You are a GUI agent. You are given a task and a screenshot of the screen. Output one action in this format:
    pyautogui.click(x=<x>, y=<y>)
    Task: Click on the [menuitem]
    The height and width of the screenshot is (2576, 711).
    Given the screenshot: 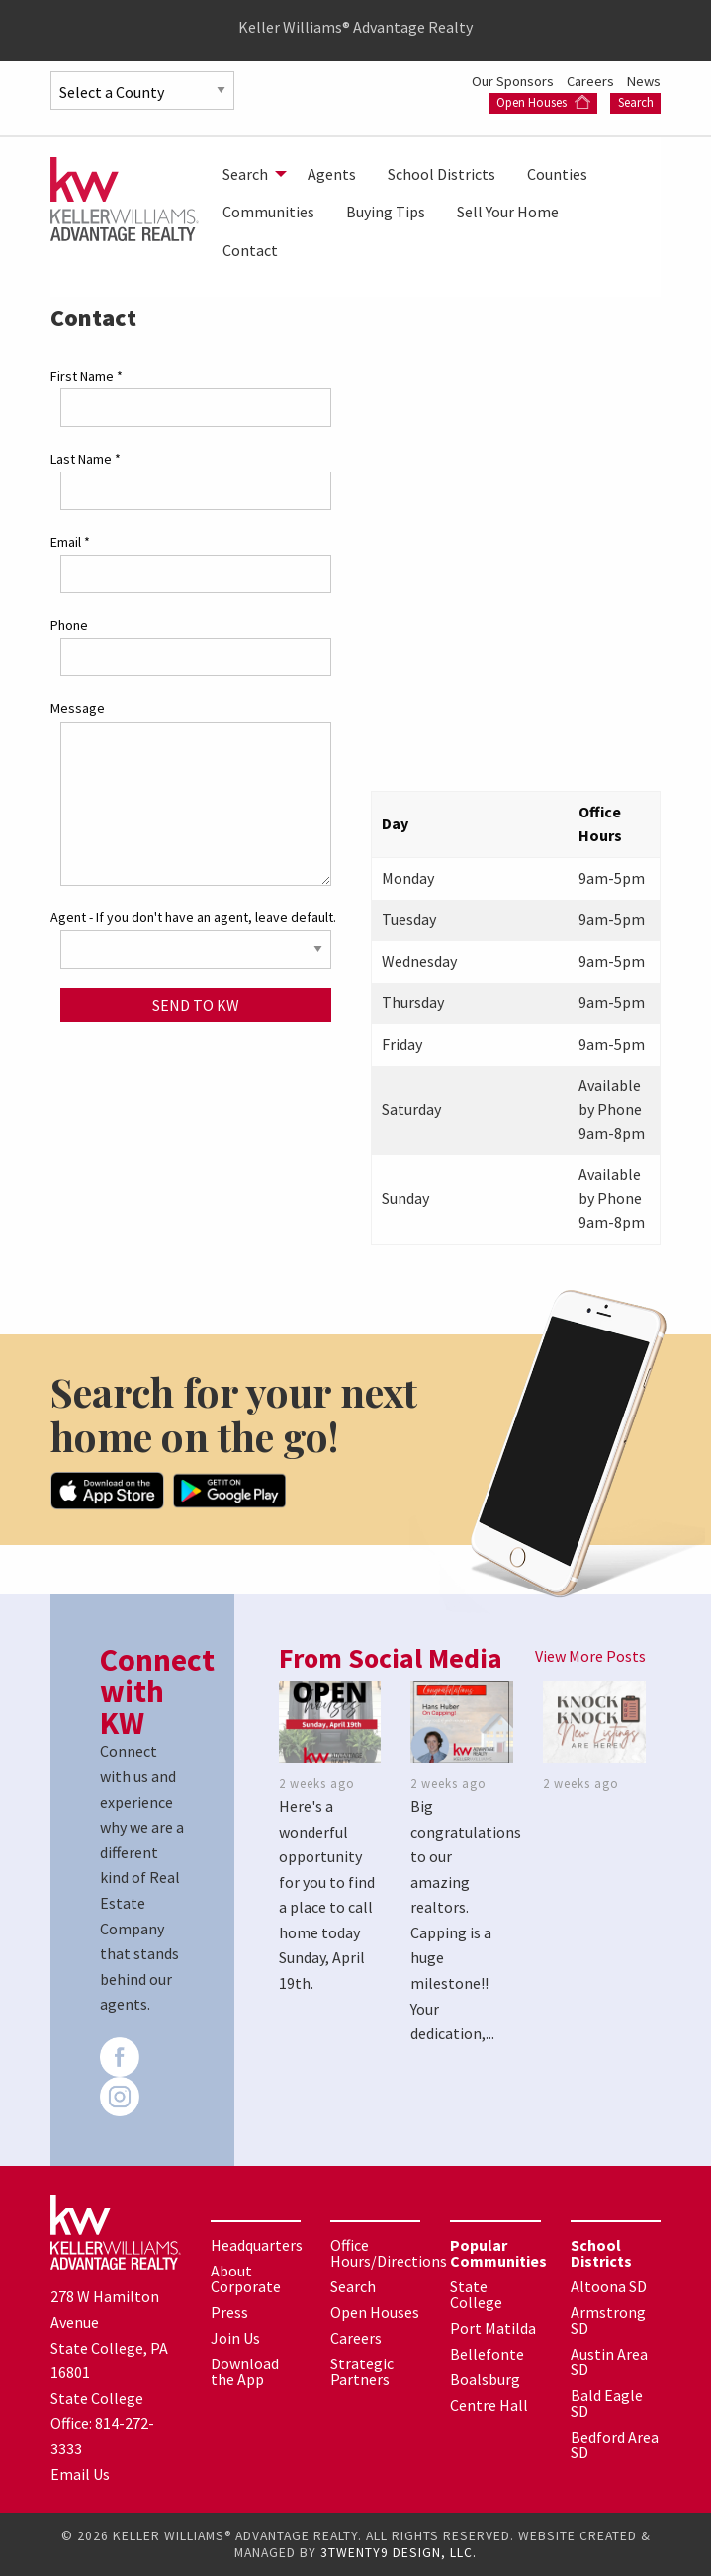 What is the action you would take?
    pyautogui.click(x=249, y=174)
    